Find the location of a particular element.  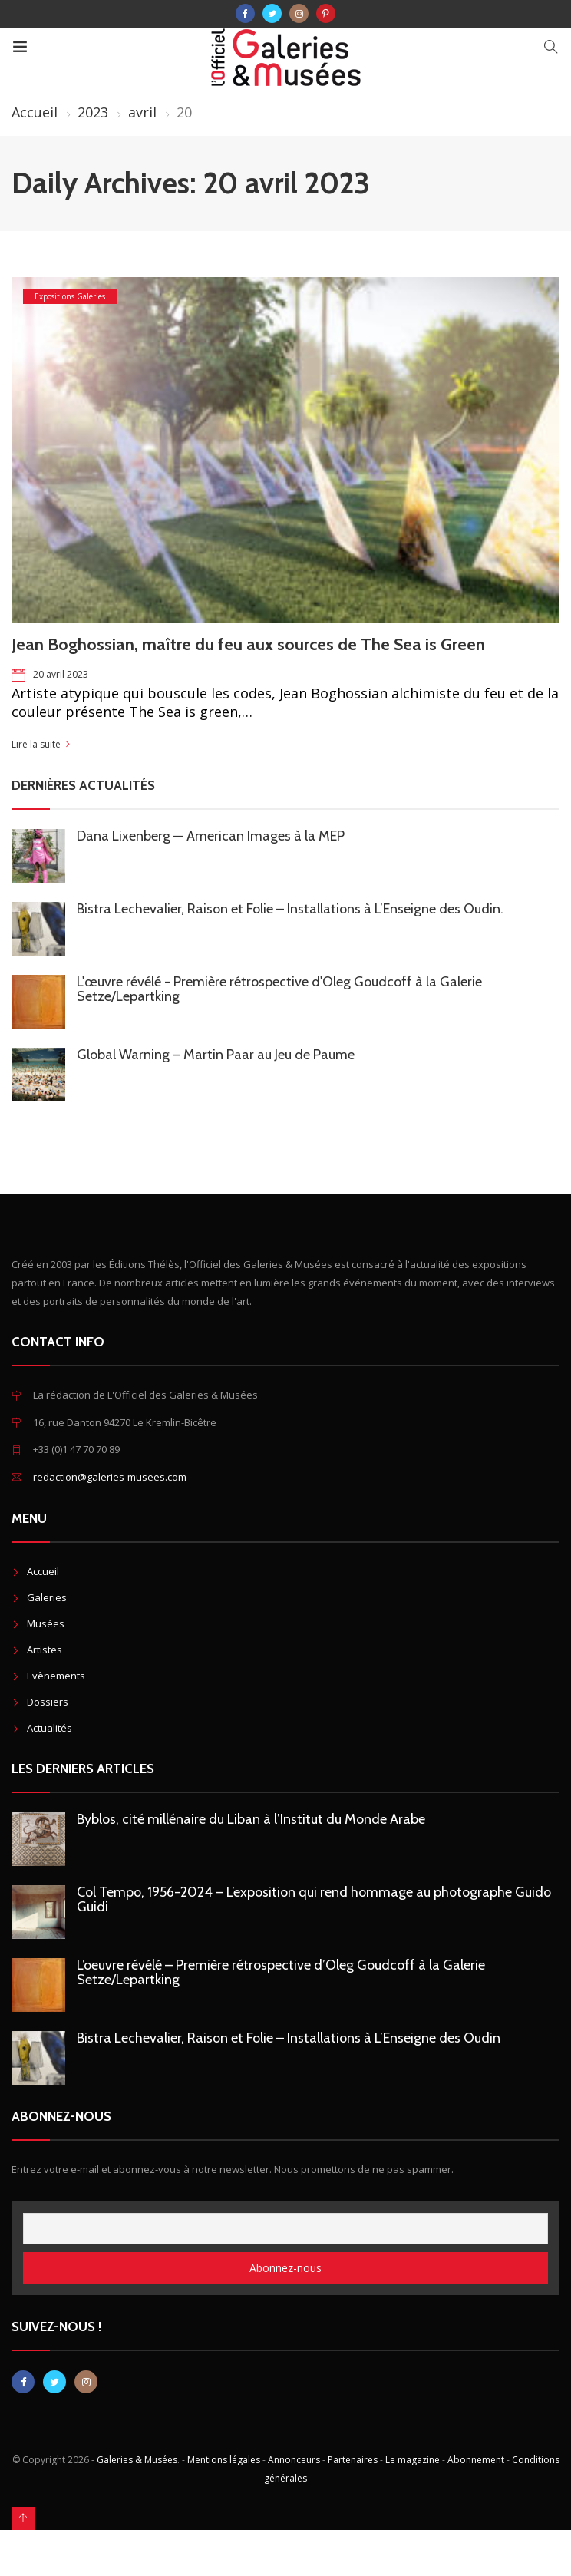

Abonnement is located at coordinates (475, 2459).